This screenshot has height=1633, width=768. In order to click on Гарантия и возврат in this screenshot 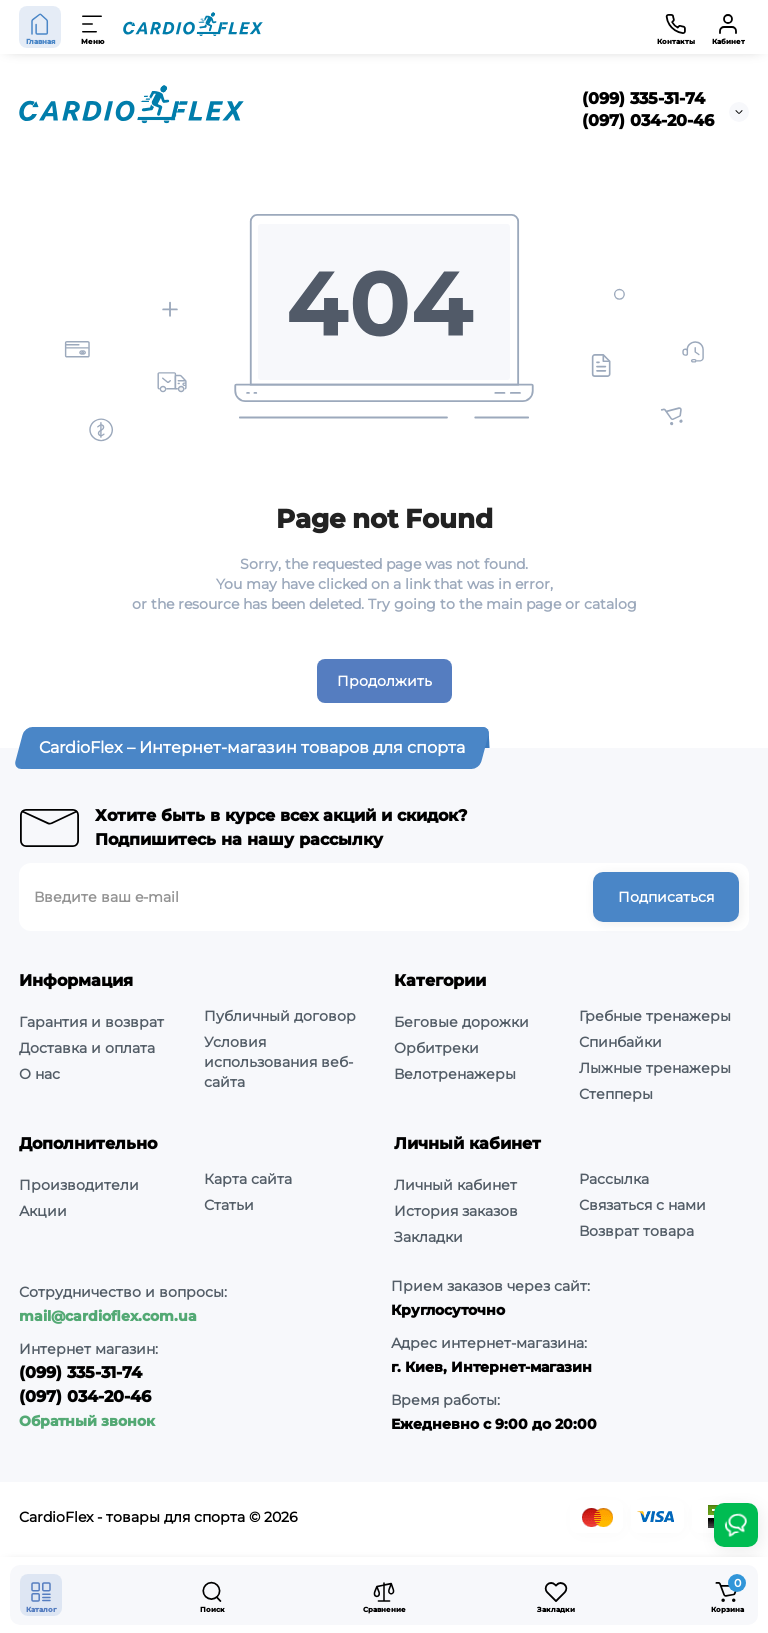, I will do `click(91, 1022)`.